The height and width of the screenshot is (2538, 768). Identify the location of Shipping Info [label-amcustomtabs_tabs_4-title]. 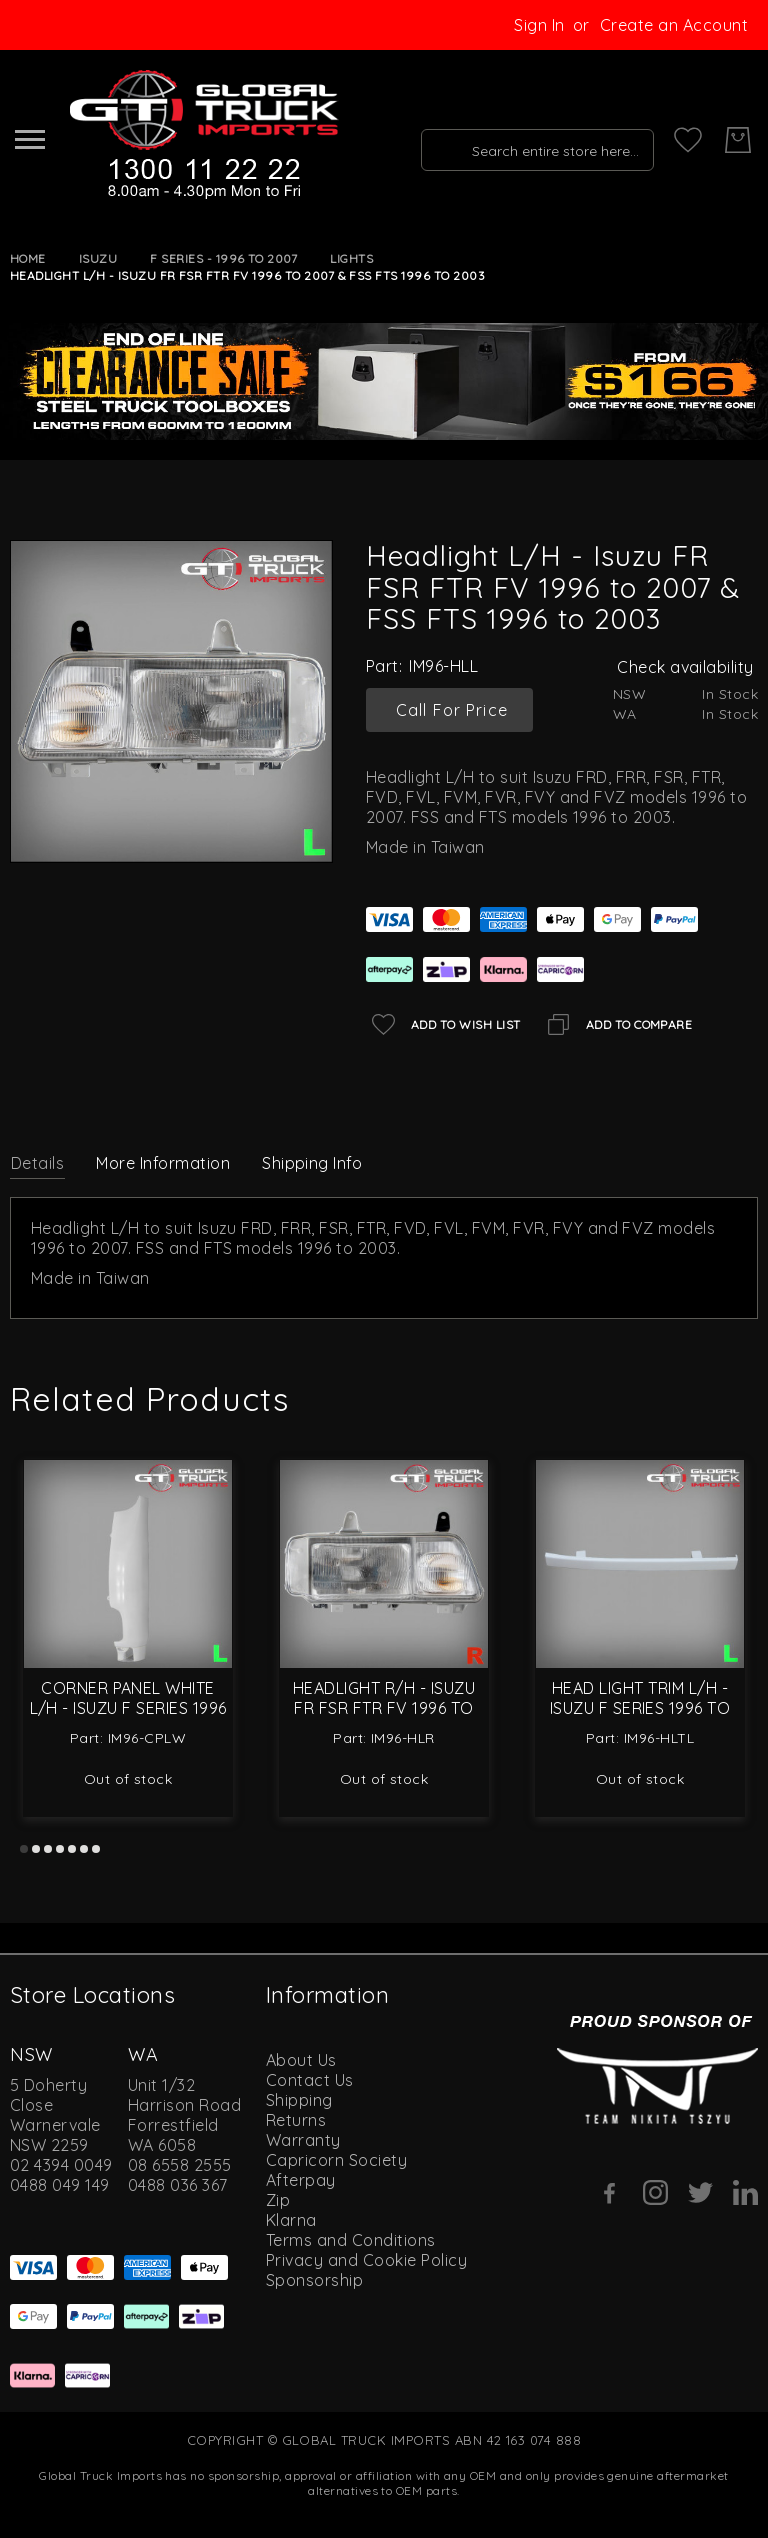
(312, 1163).